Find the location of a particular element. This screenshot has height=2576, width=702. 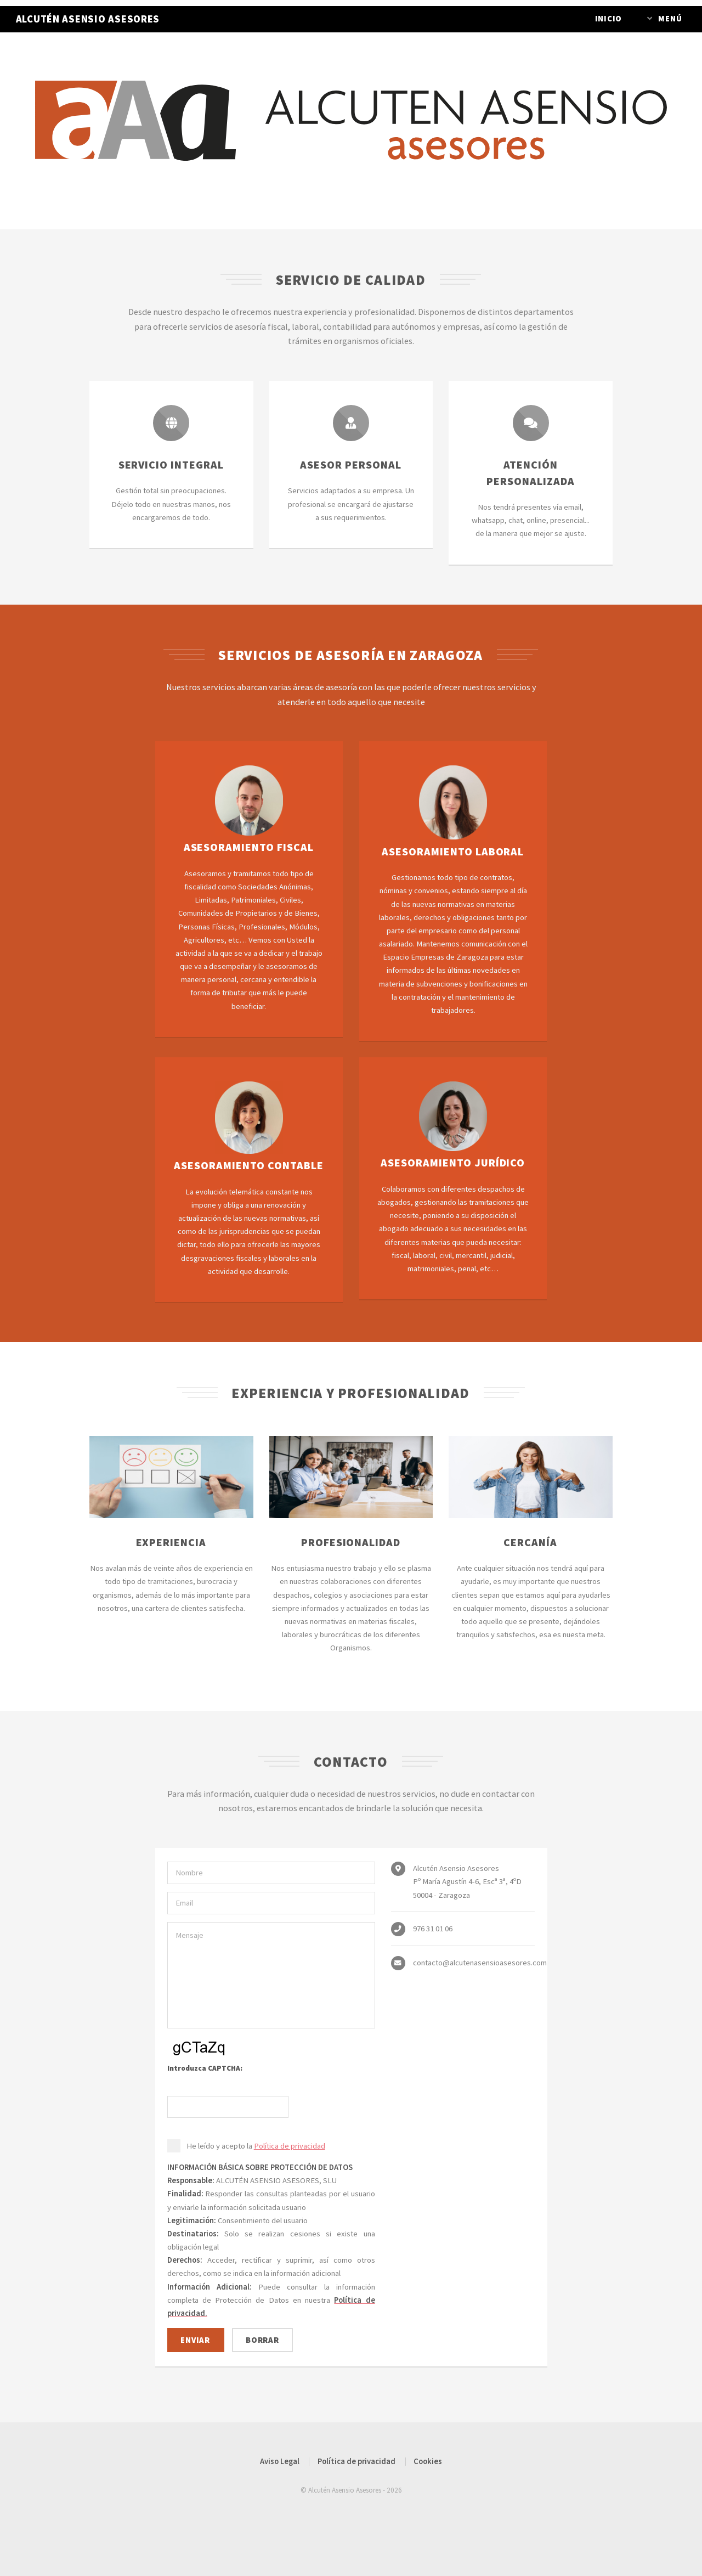

ALCUTÉN ASENSIO ASESORES is located at coordinates (88, 19).